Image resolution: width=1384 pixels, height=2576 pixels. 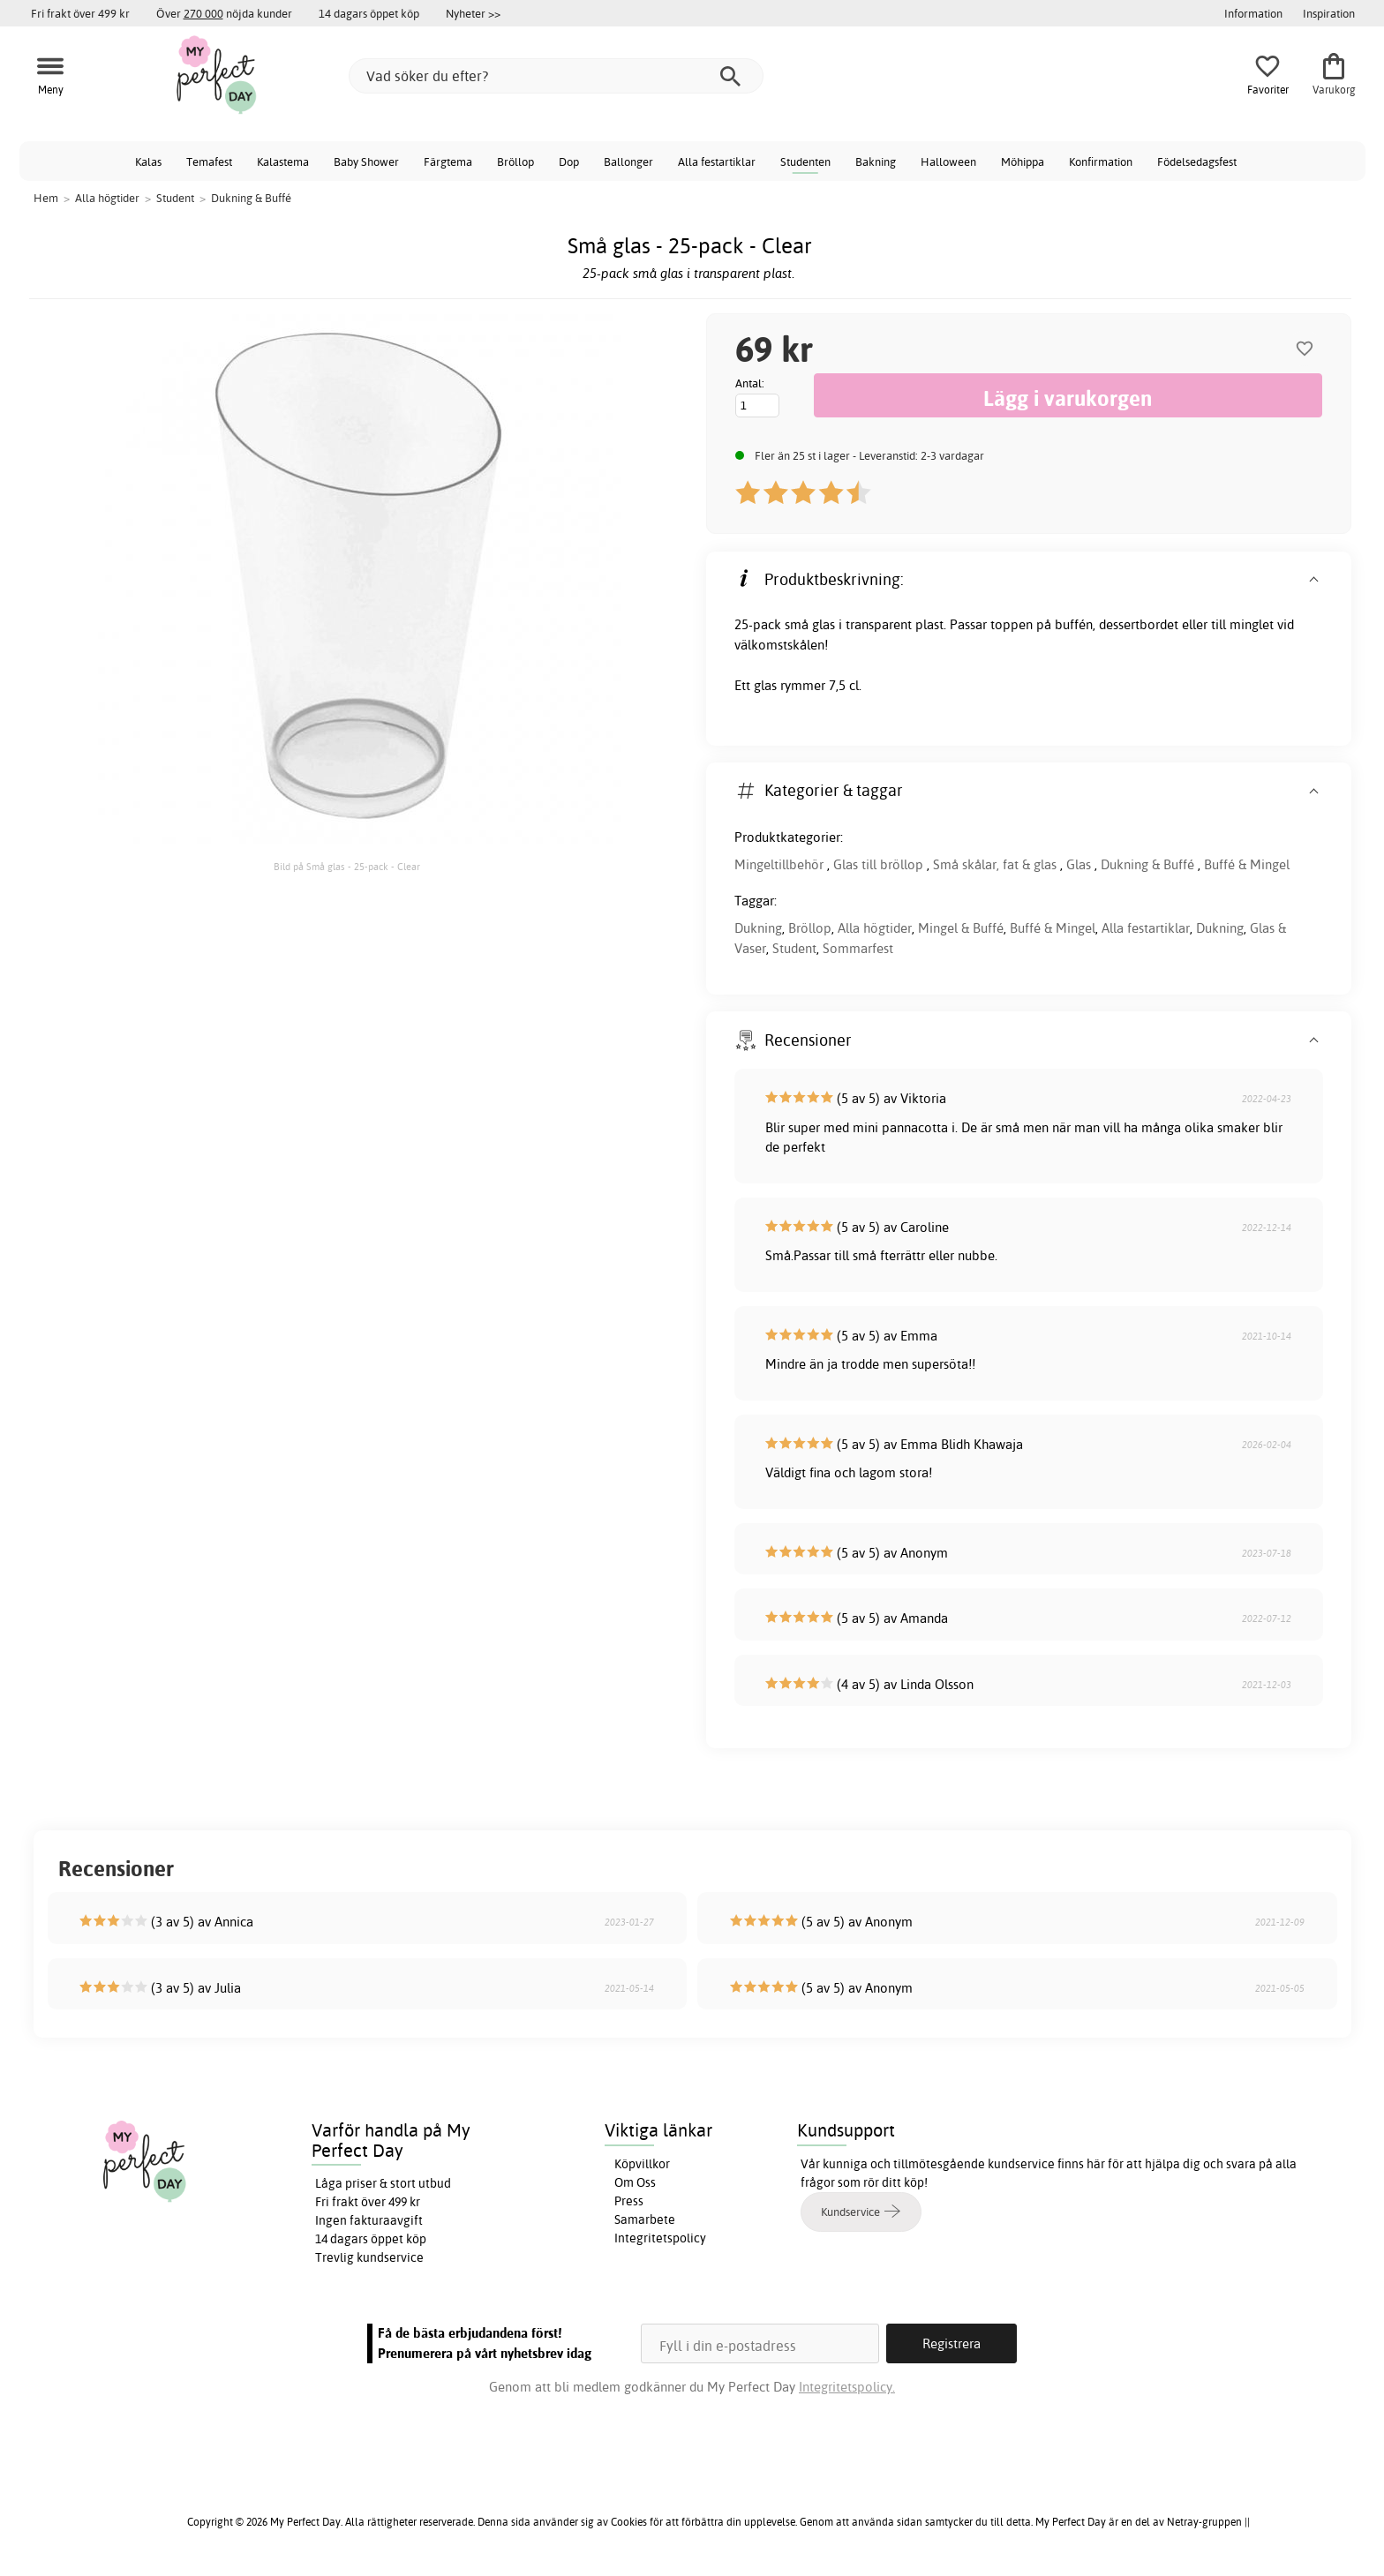 What do you see at coordinates (1197, 161) in the screenshot?
I see `Födelsedagsfest` at bounding box center [1197, 161].